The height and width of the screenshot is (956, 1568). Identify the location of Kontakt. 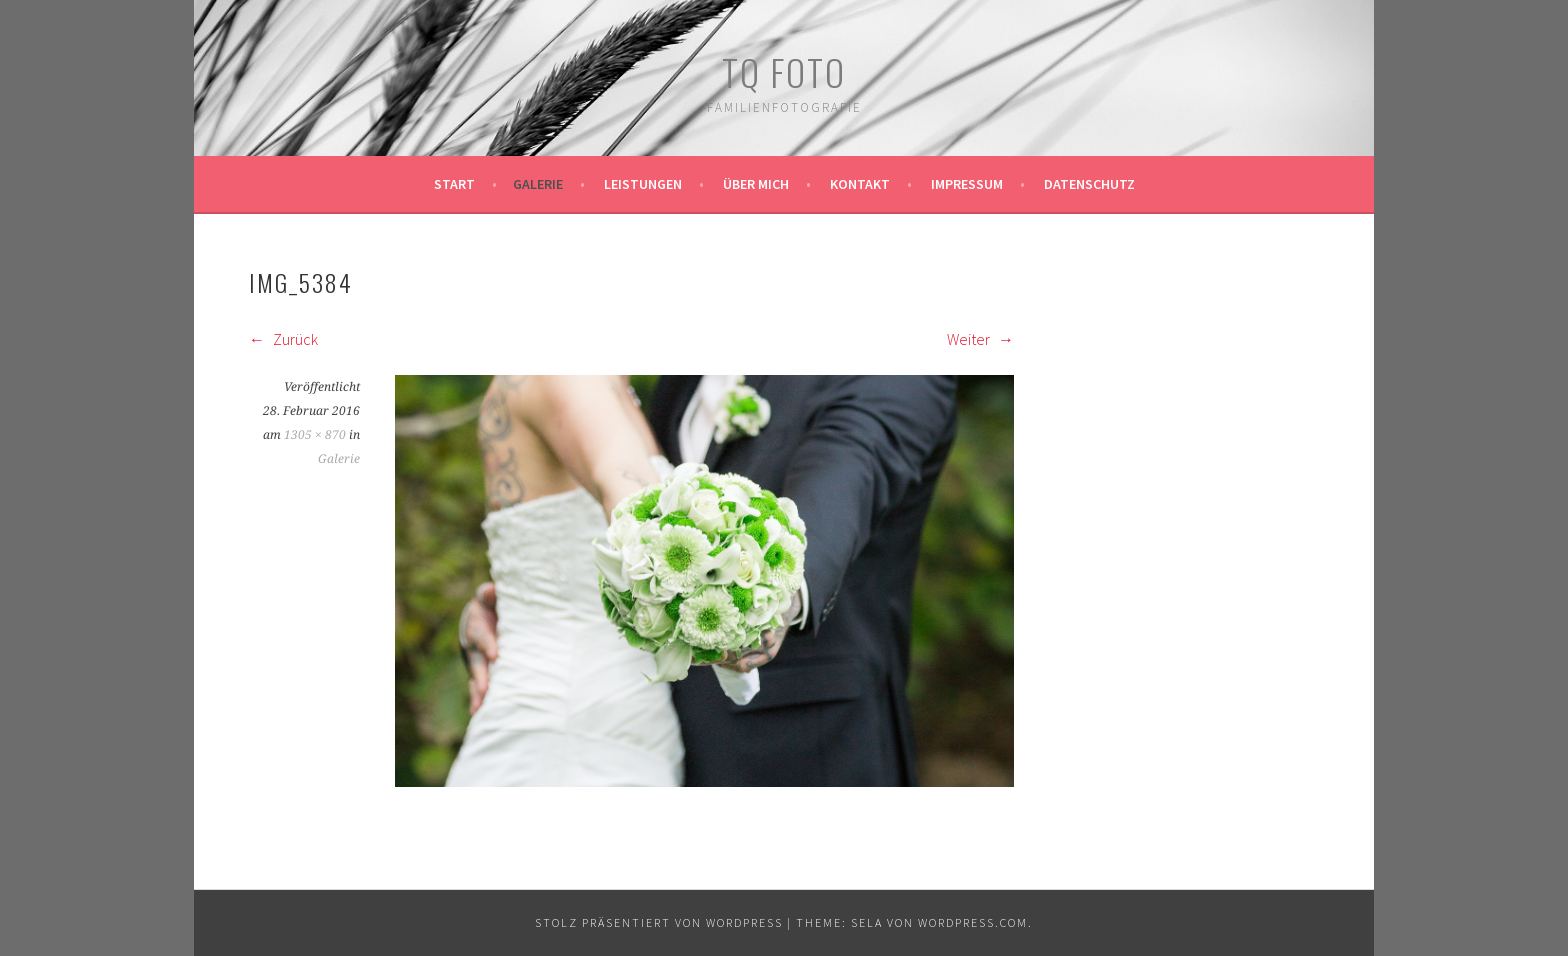
(860, 184).